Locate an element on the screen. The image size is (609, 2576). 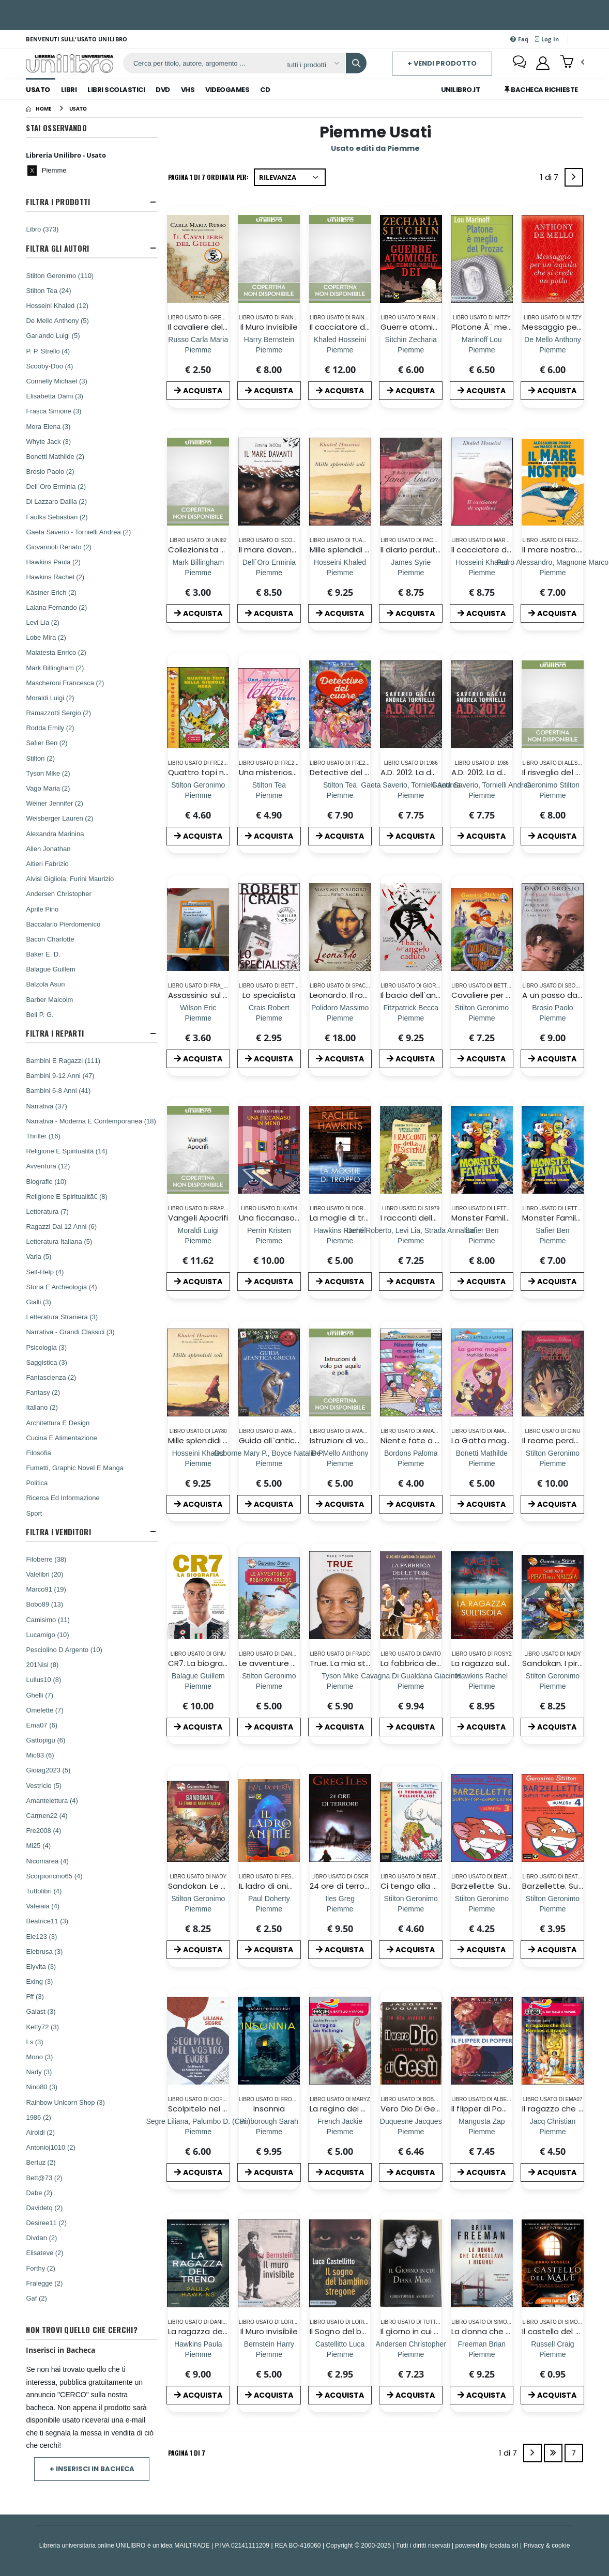
Fre2008 (4) is located at coordinates (43, 1830).